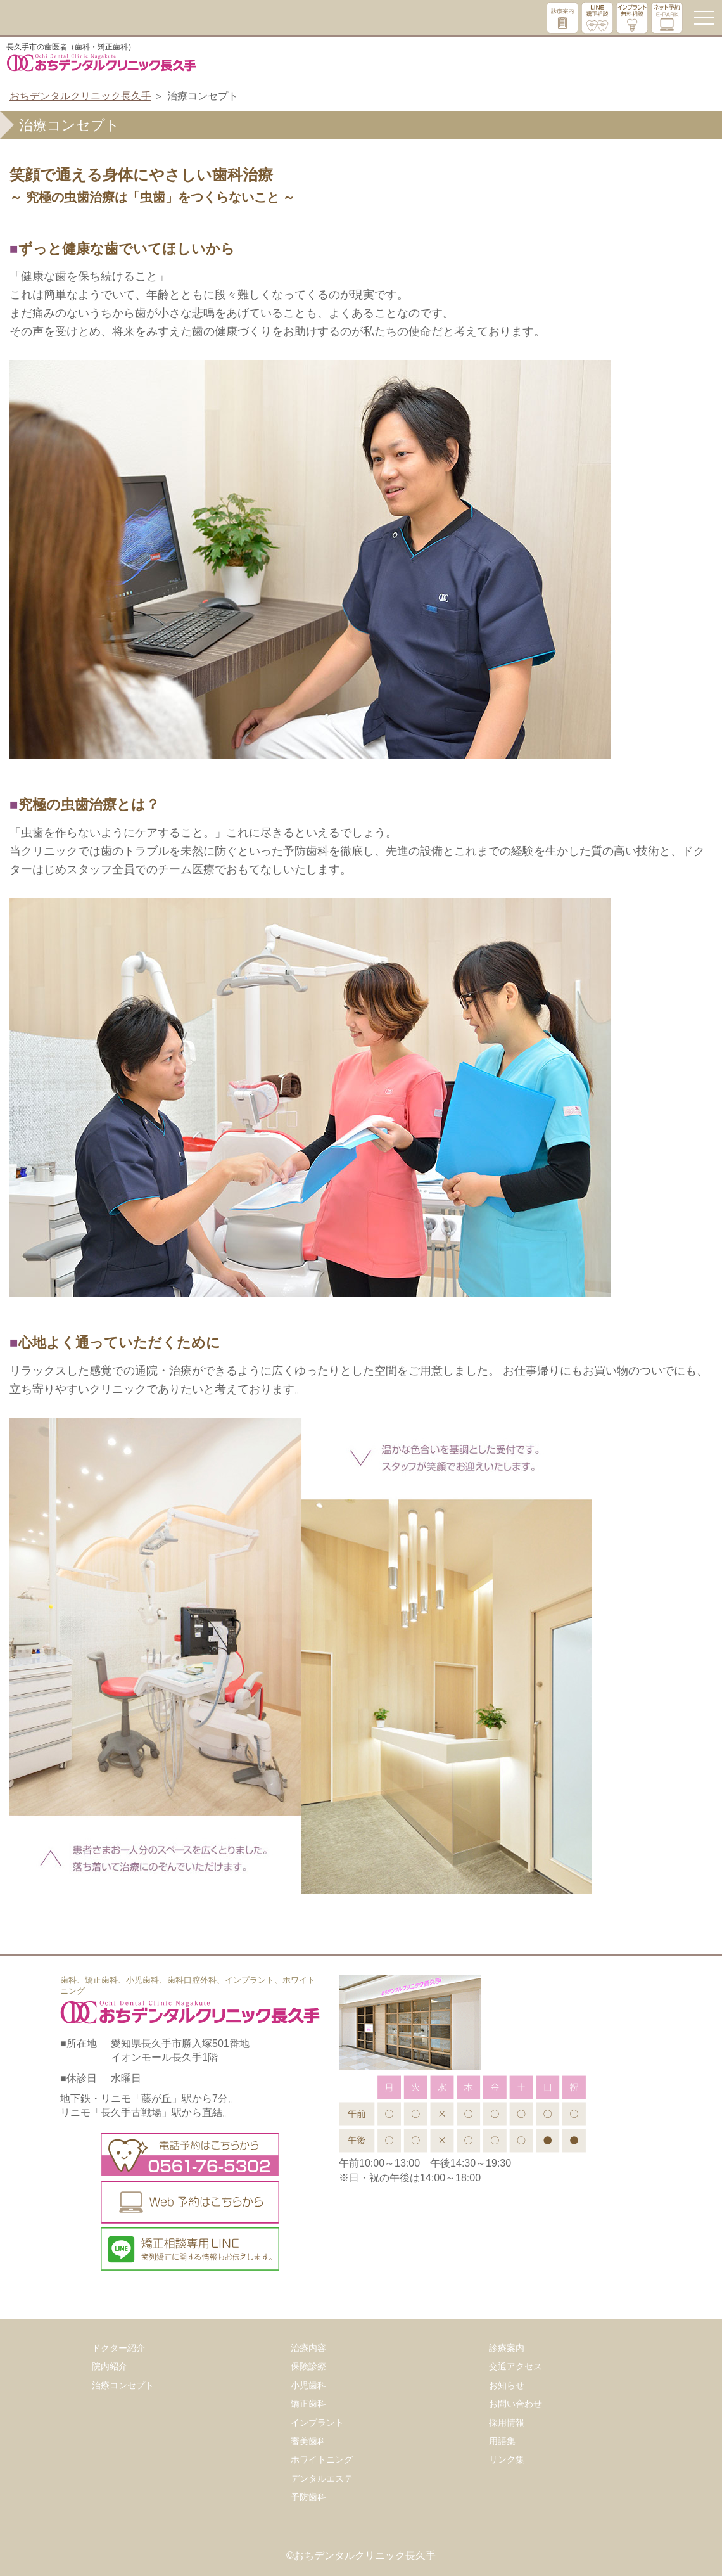  Describe the element at coordinates (308, 2348) in the screenshot. I see `治療内容` at that location.